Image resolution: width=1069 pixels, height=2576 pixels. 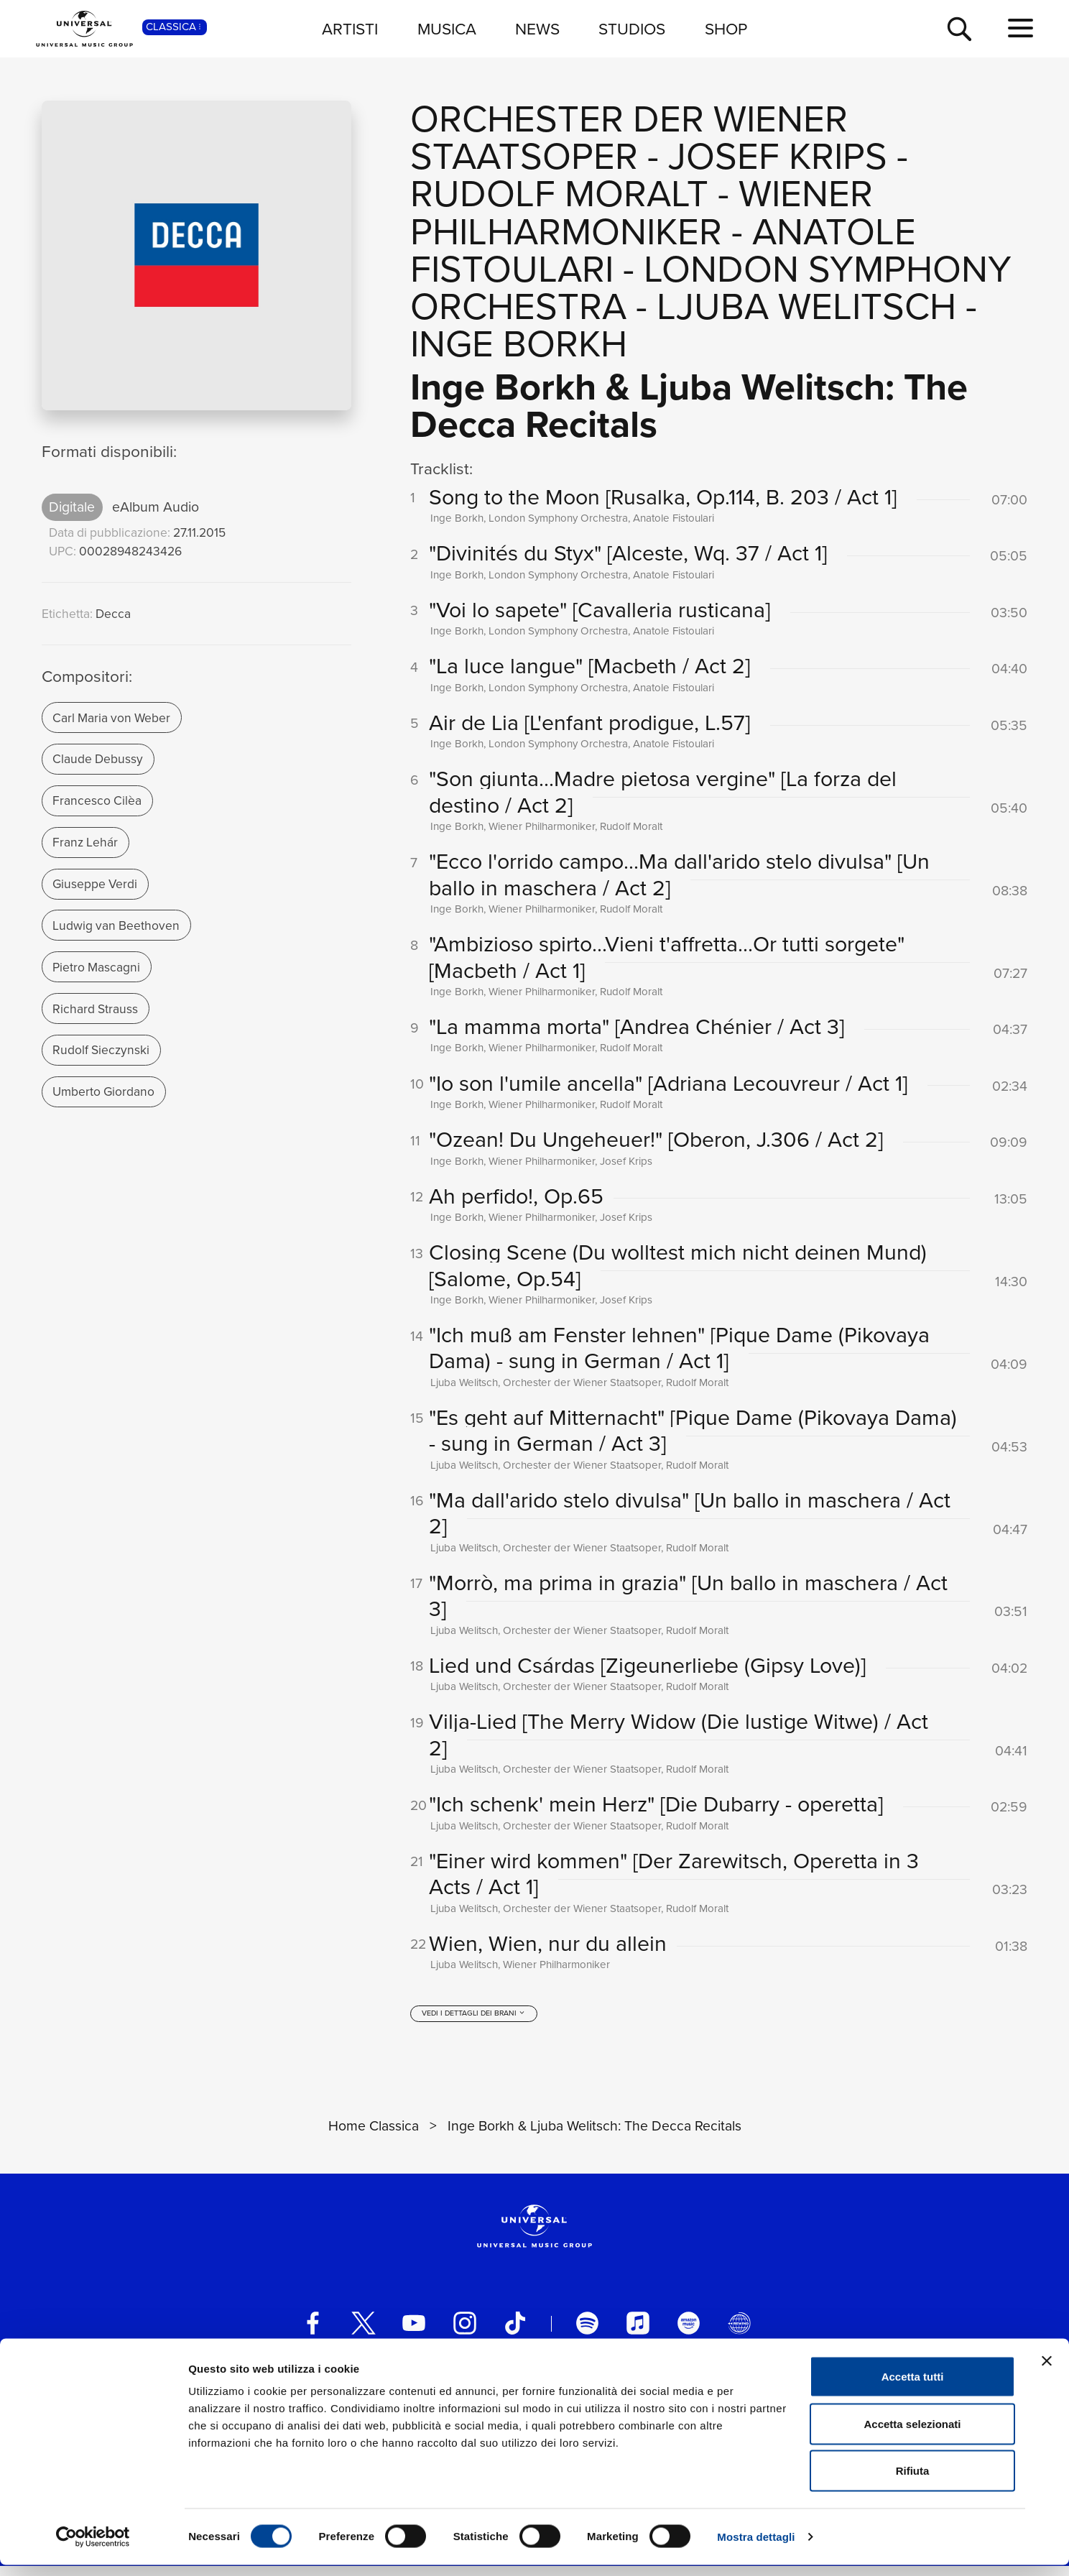 What do you see at coordinates (95, 1009) in the screenshot?
I see `Richard Strauss` at bounding box center [95, 1009].